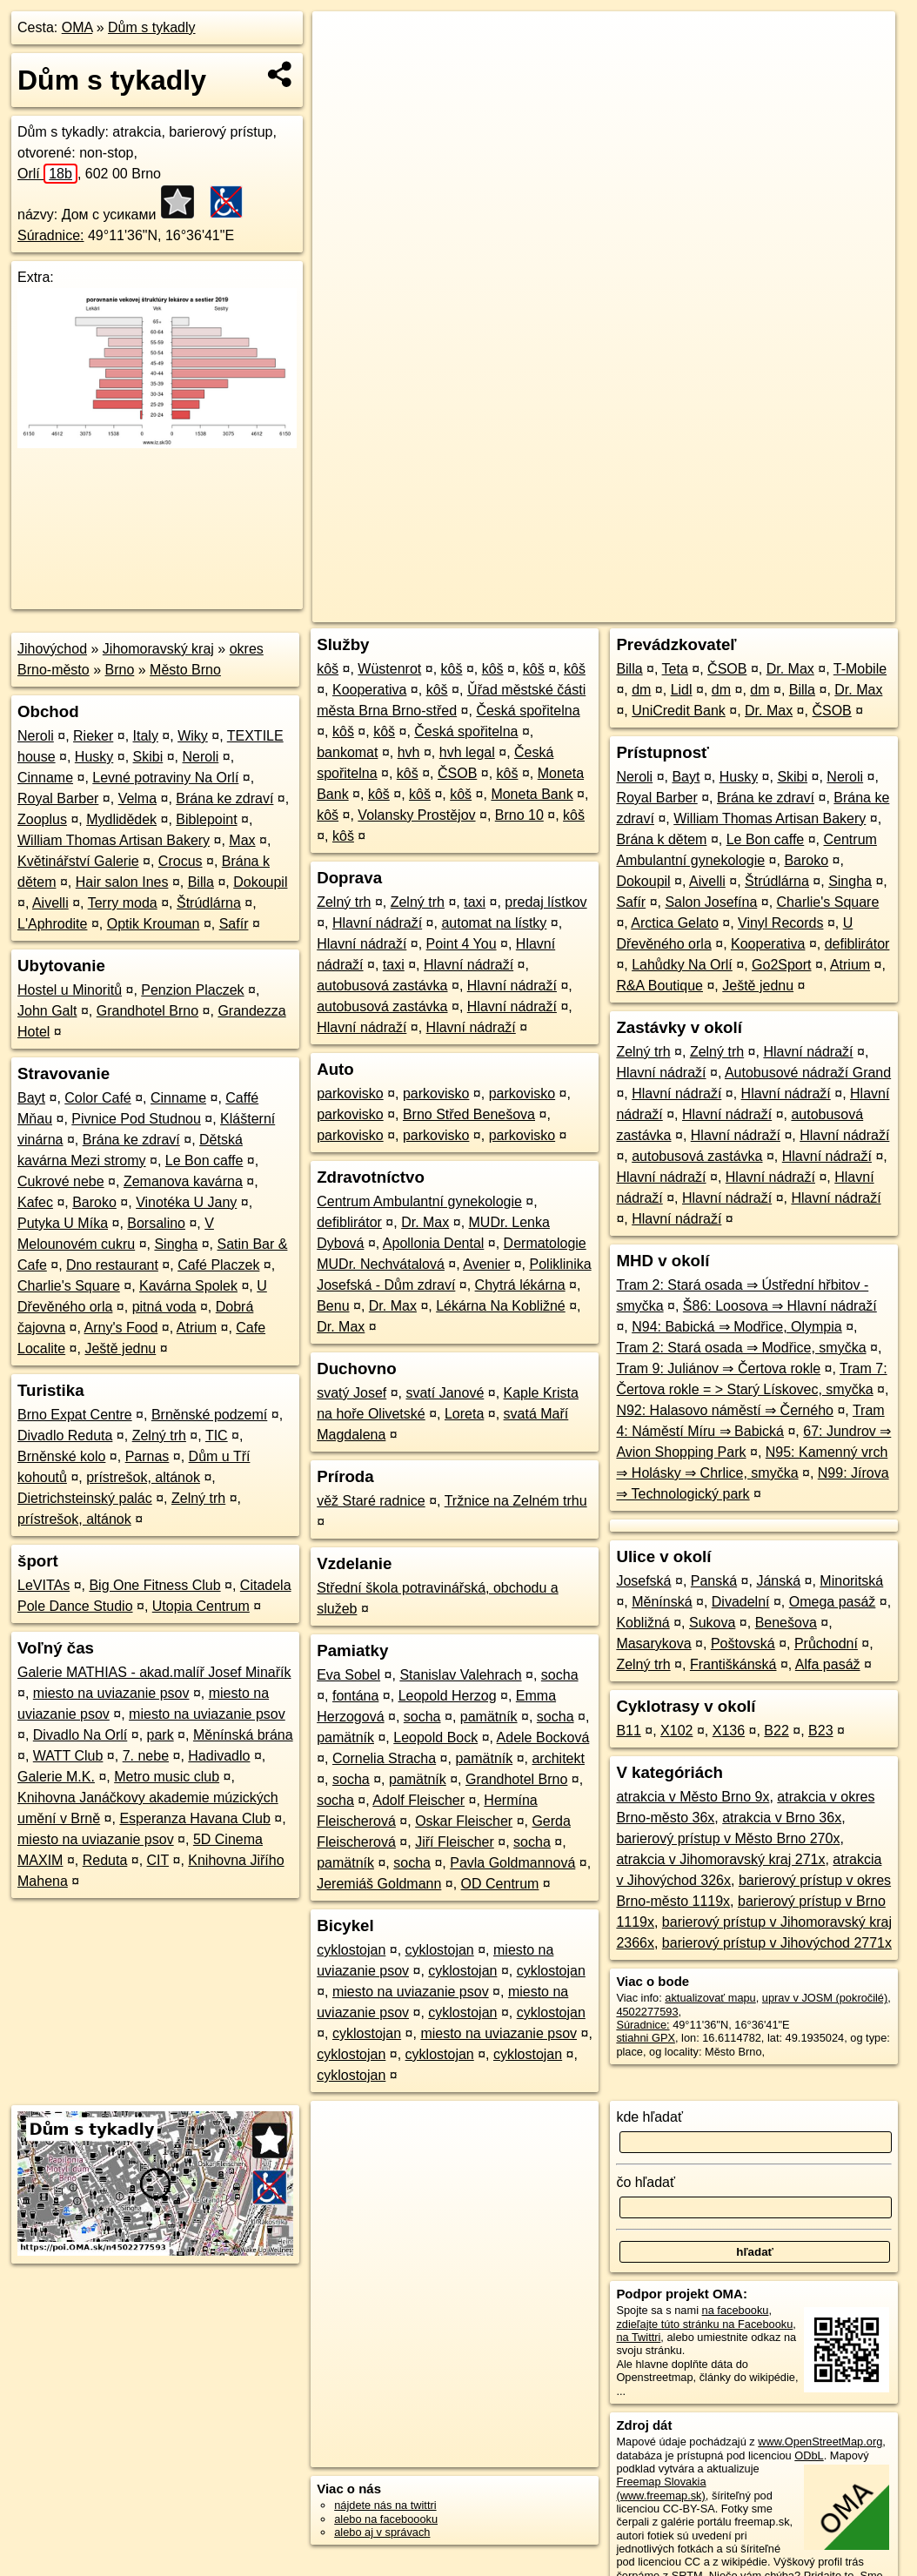 This screenshot has height=2576, width=917. What do you see at coordinates (860, 668) in the screenshot?
I see `T-Mobile` at bounding box center [860, 668].